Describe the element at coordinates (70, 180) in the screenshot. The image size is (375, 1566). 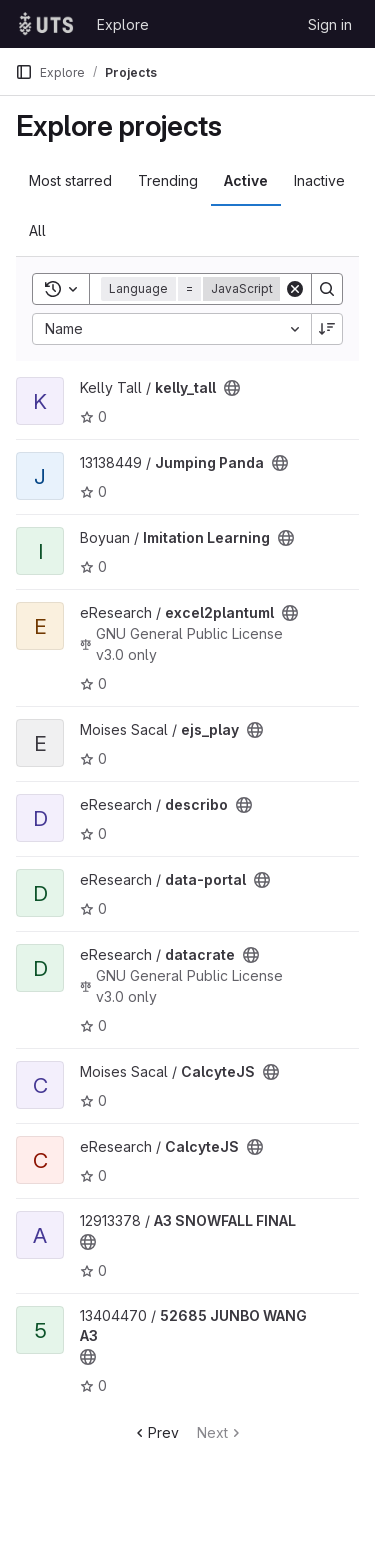
I see `Most starred [tab]` at that location.